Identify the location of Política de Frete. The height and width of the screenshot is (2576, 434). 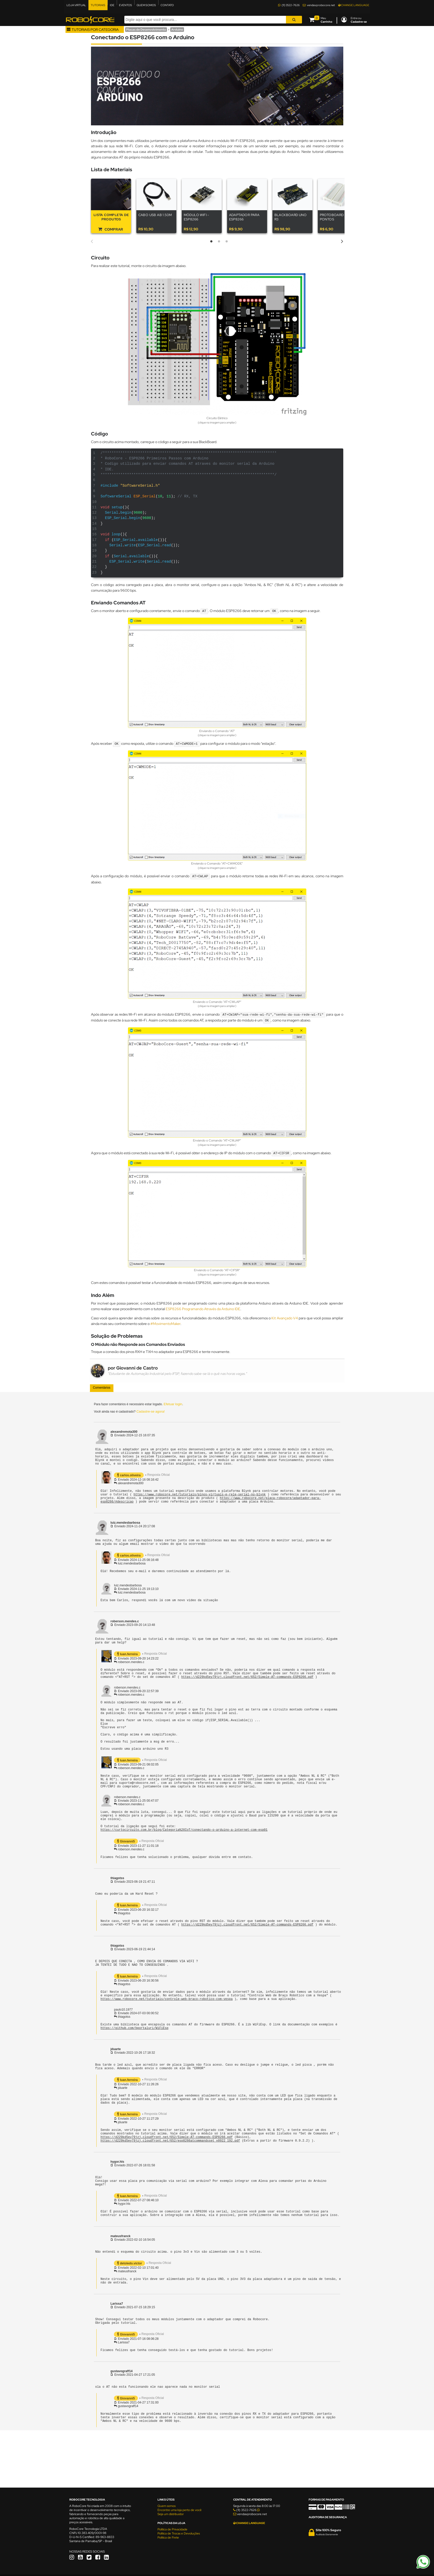
(168, 2537).